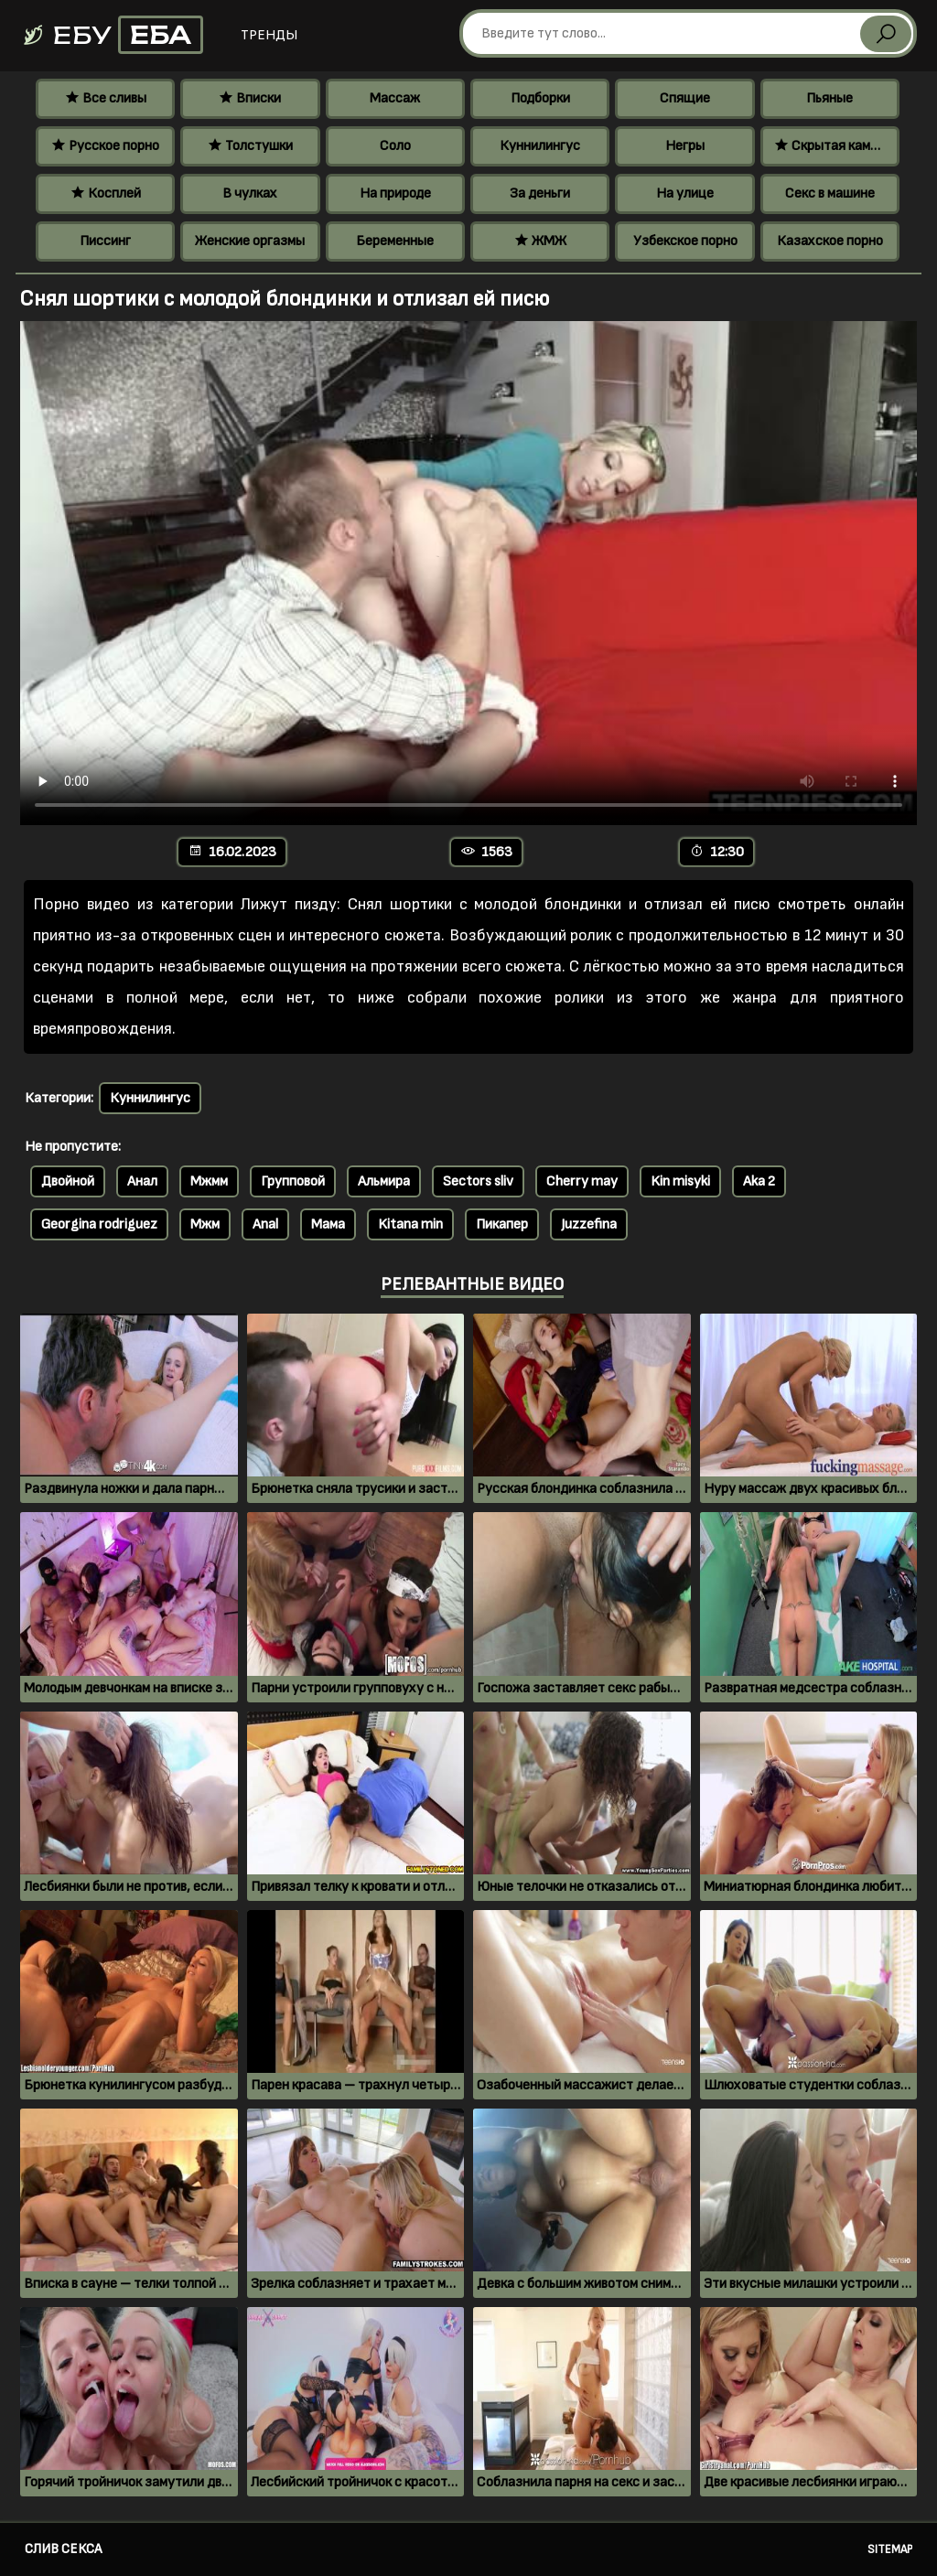 The height and width of the screenshot is (2576, 937). I want to click on Мама, so click(328, 1224).